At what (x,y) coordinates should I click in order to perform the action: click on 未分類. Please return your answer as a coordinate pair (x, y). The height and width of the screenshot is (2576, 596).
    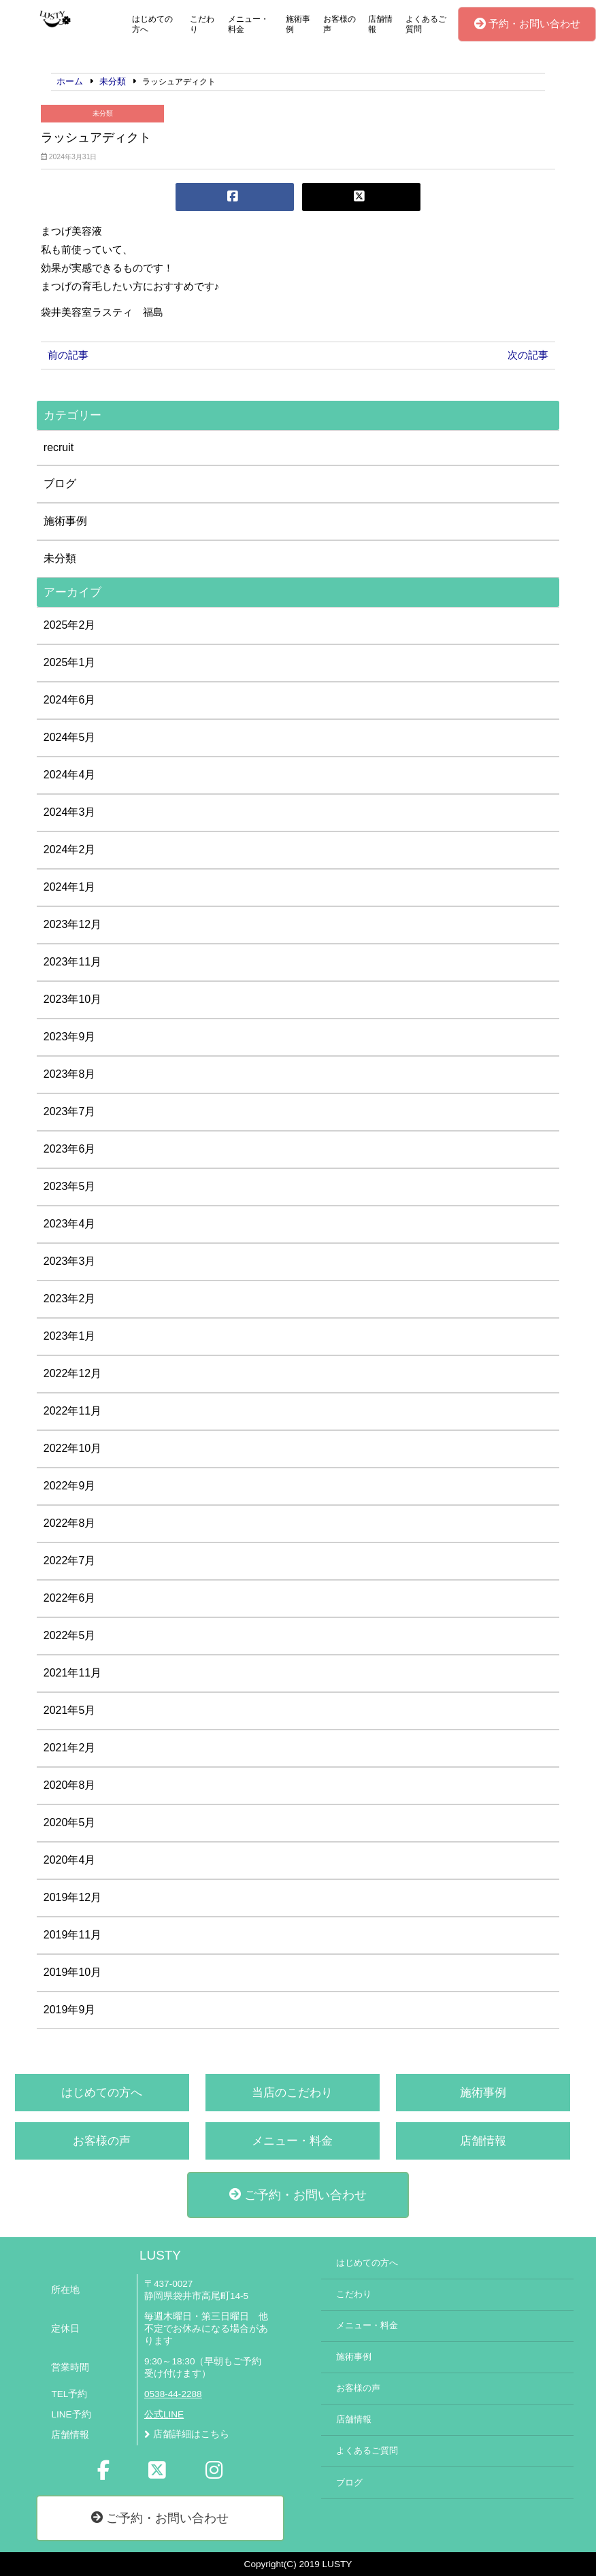
    Looking at the image, I should click on (103, 113).